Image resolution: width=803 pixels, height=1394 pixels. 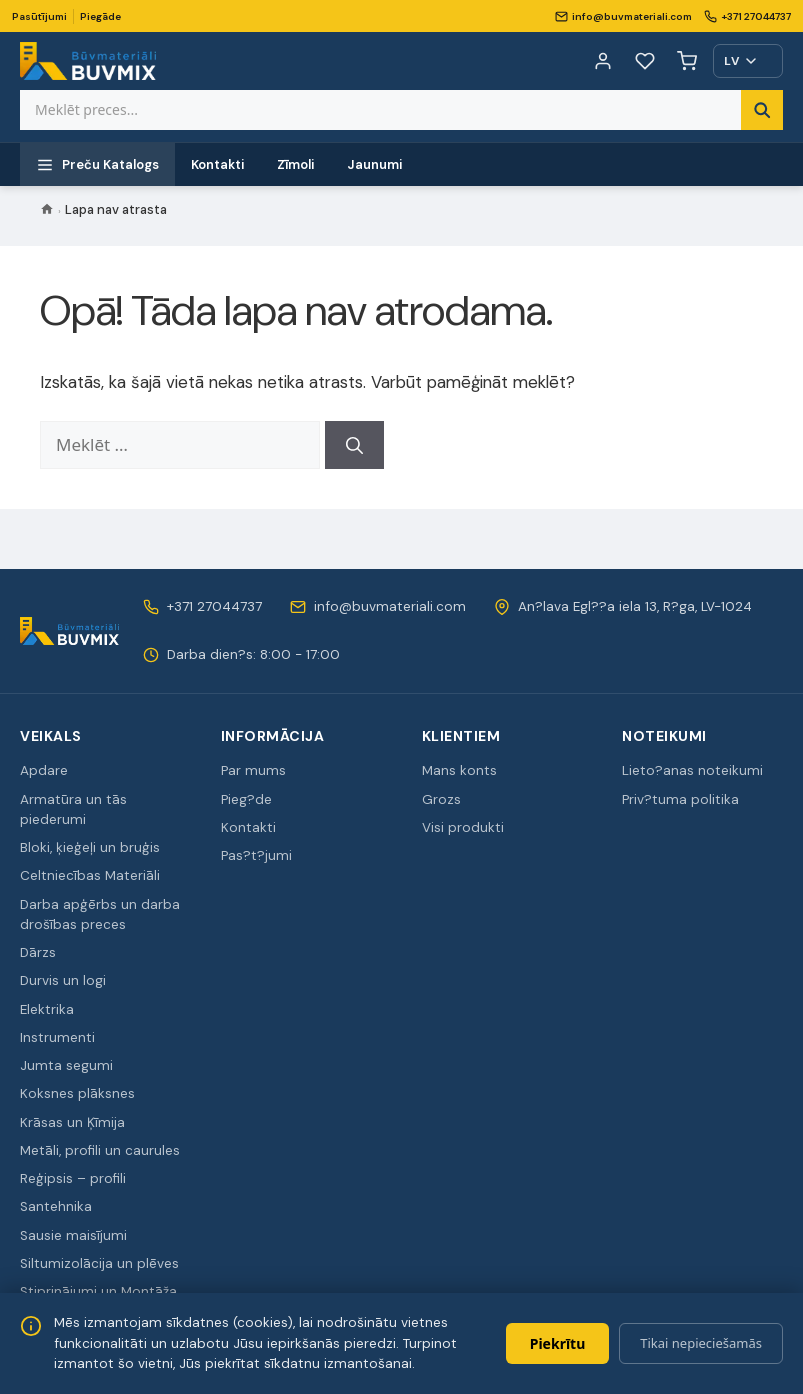 What do you see at coordinates (100, 914) in the screenshot?
I see `Darba apģērbs un darba drošības preces` at bounding box center [100, 914].